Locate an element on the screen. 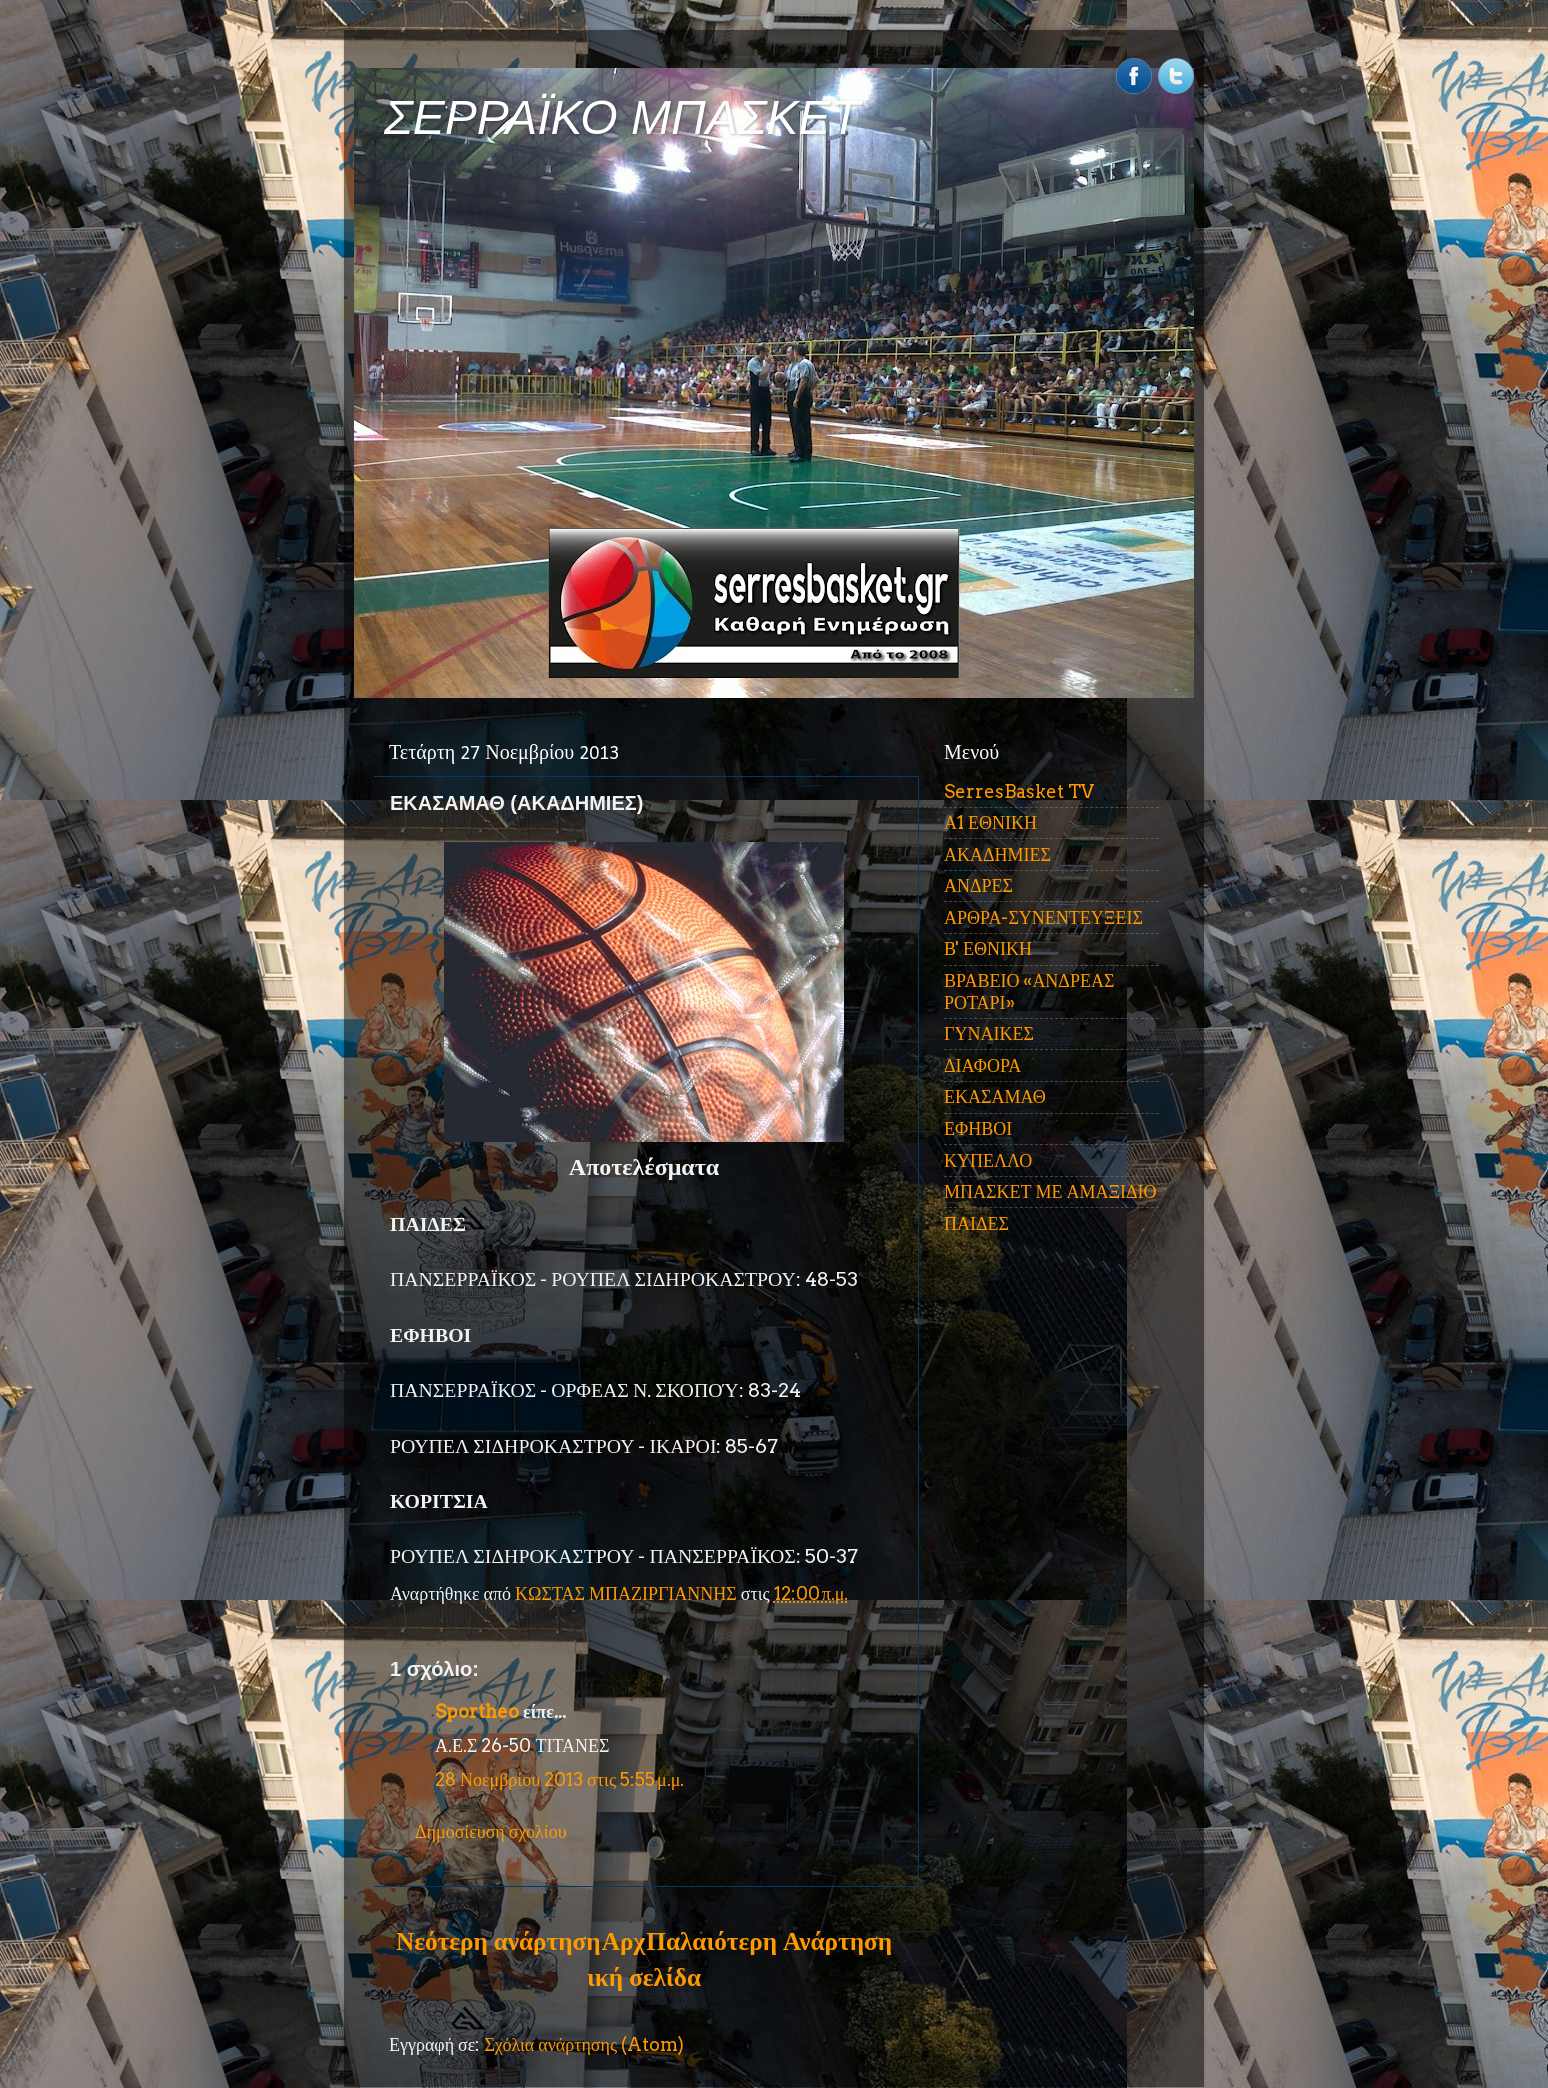 The height and width of the screenshot is (2088, 1548). Δημοσίευση σχολίου is located at coordinates (491, 1831).